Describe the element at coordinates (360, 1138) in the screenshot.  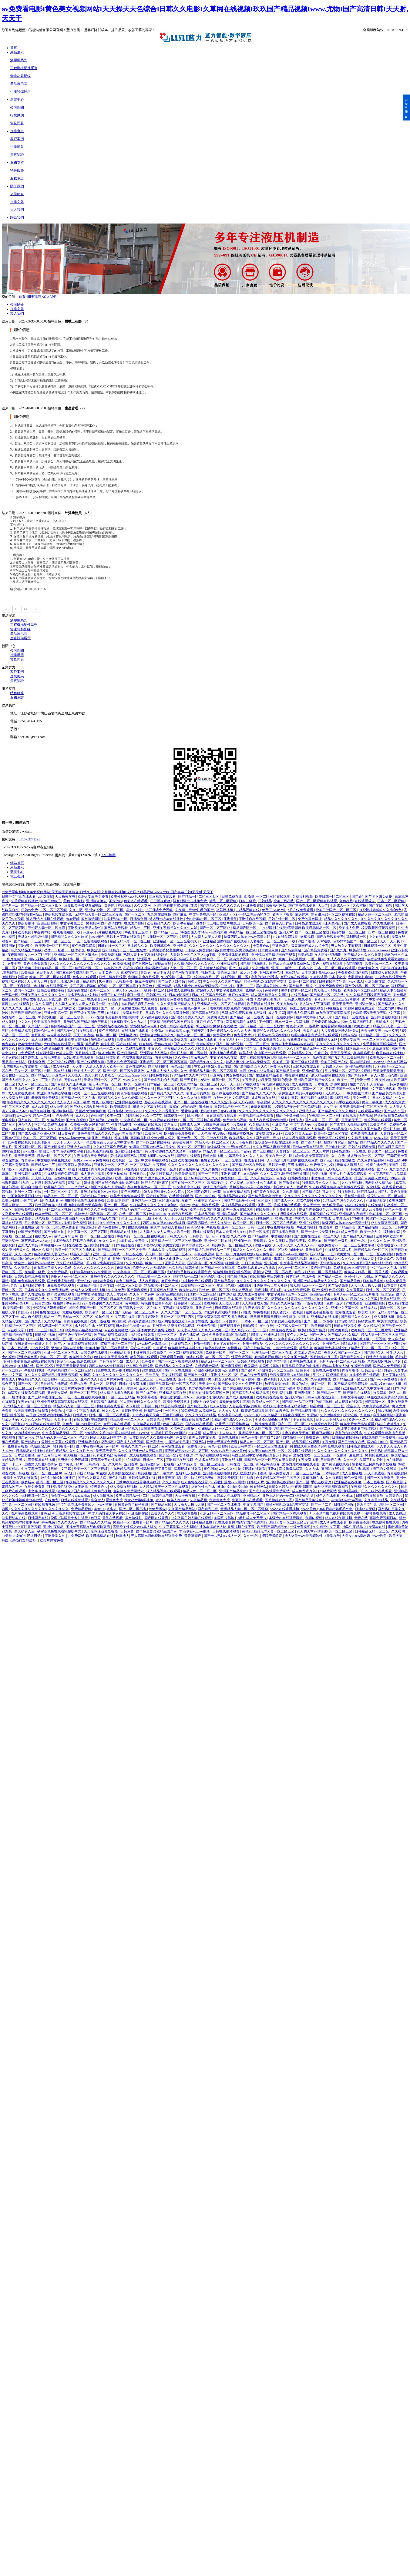
I see `久久精品视频18` at that location.